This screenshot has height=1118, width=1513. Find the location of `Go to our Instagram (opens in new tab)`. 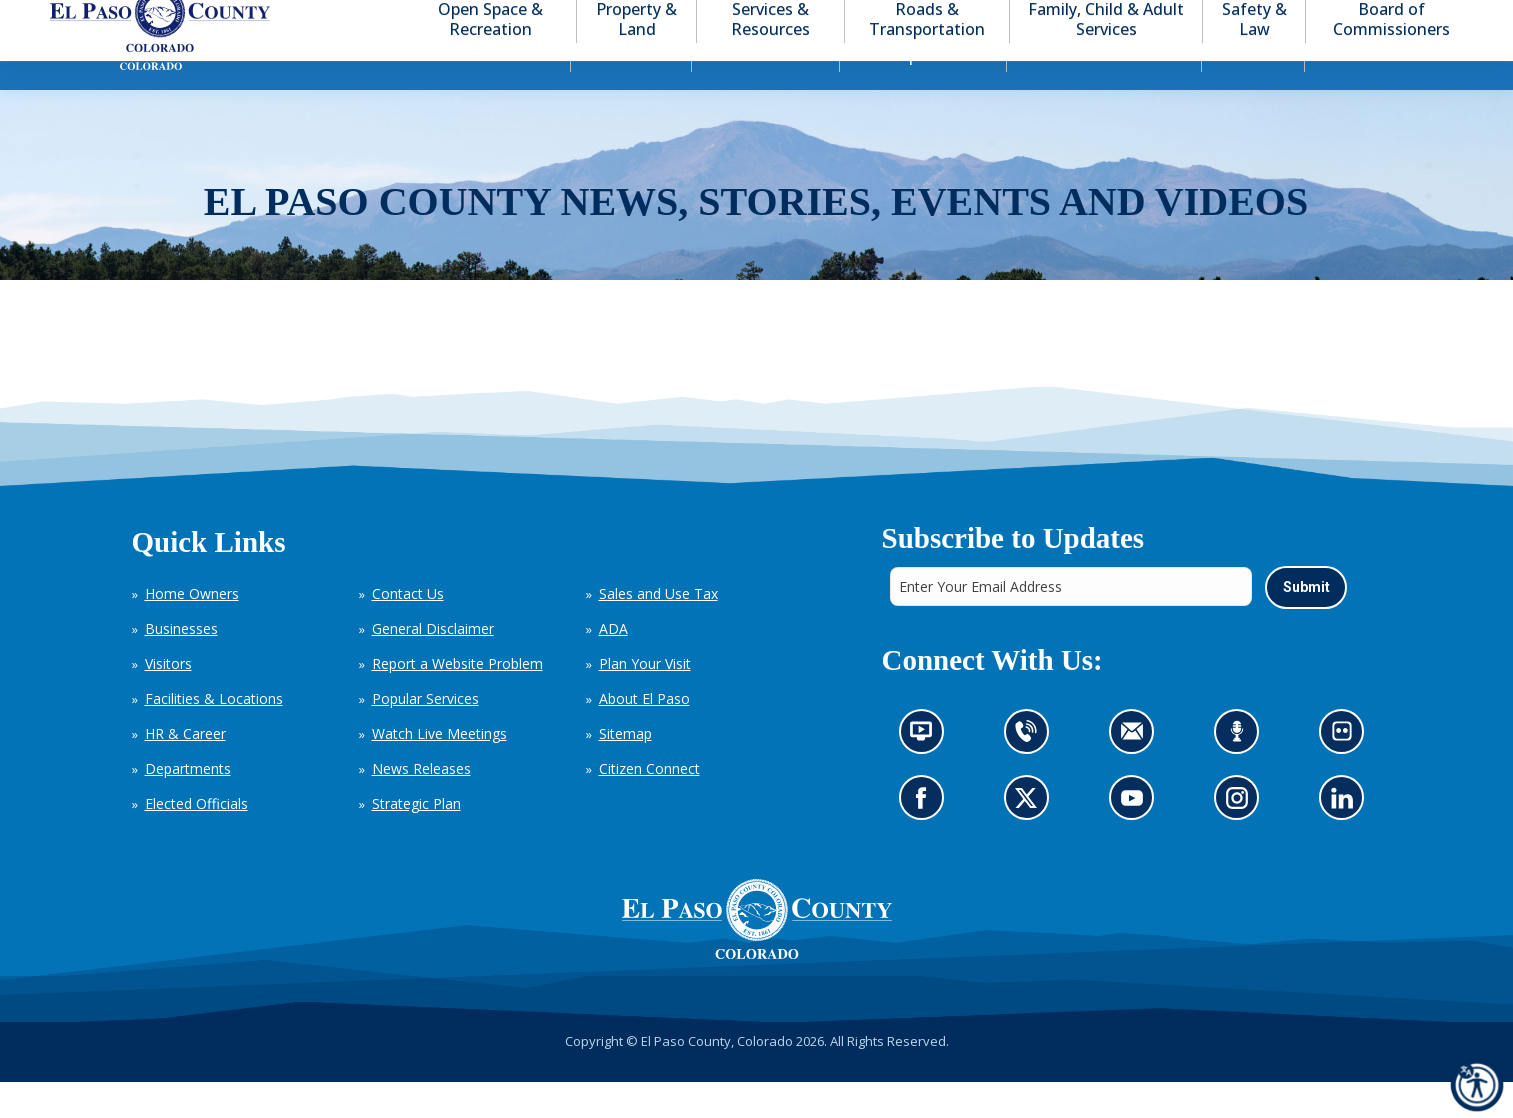

Go to our Instagram (opens in new tab) is located at coordinates (1242, 838).